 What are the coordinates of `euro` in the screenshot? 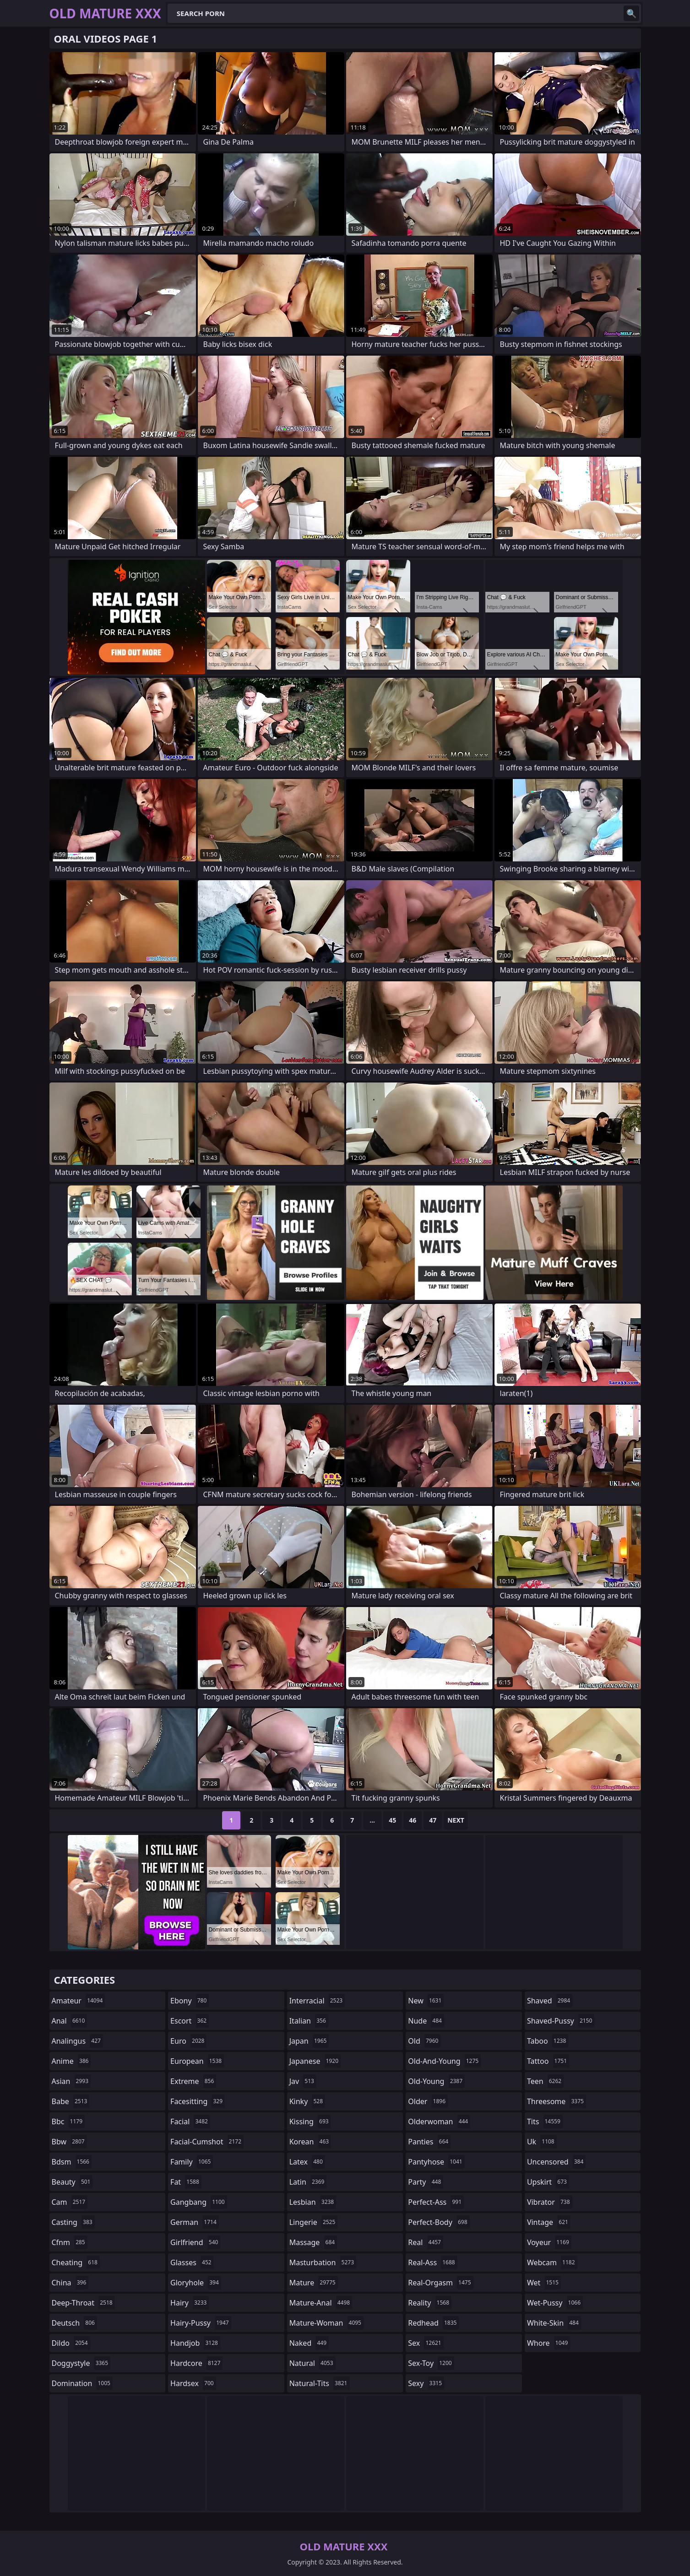 It's located at (188, 2041).